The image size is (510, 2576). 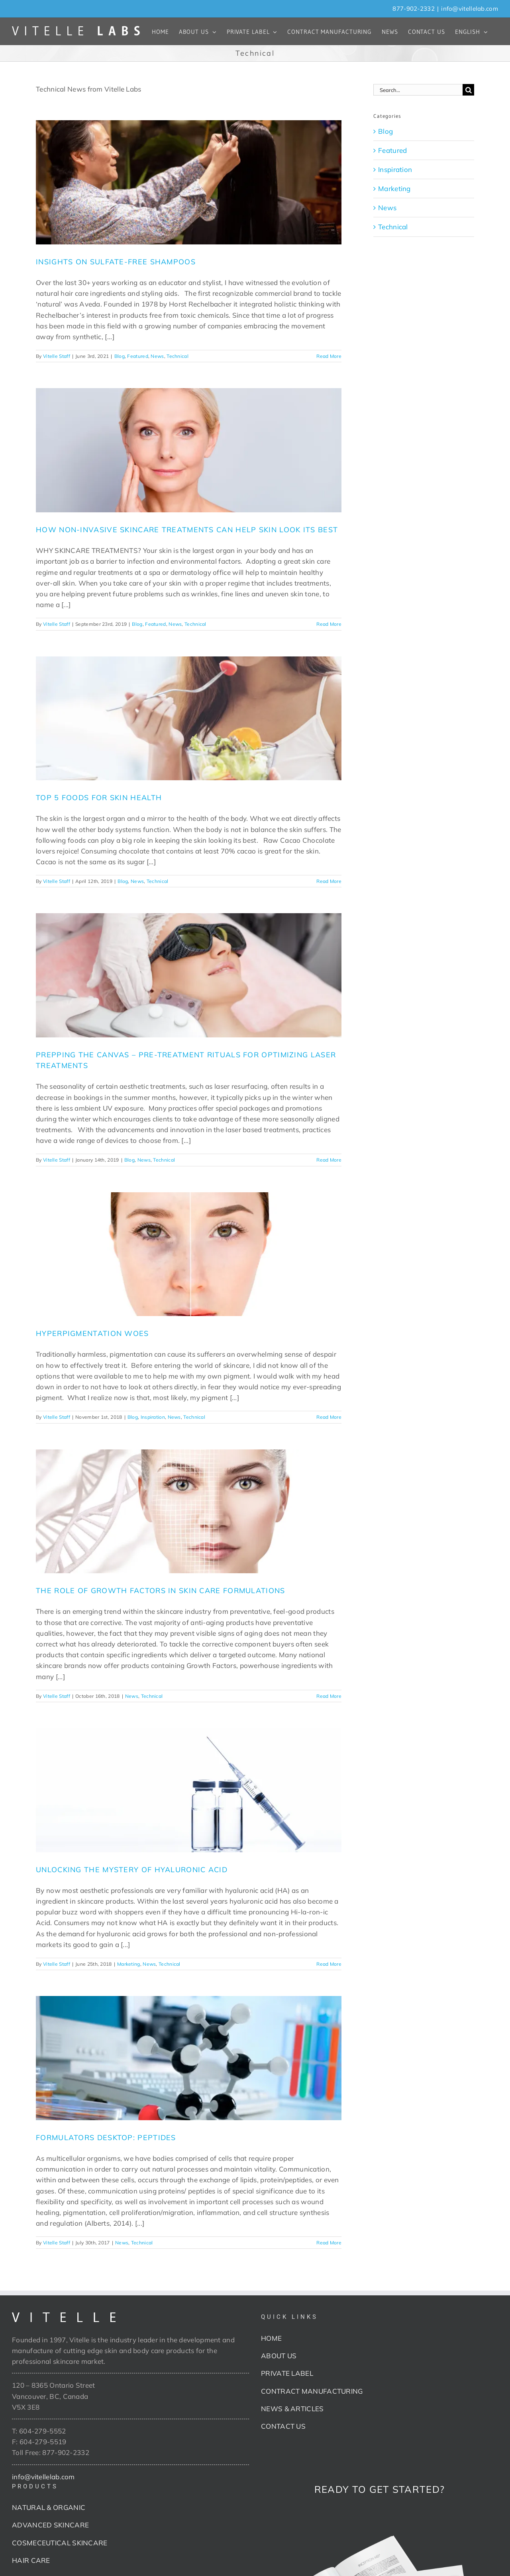 What do you see at coordinates (278, 2355) in the screenshot?
I see `ABOUT US` at bounding box center [278, 2355].